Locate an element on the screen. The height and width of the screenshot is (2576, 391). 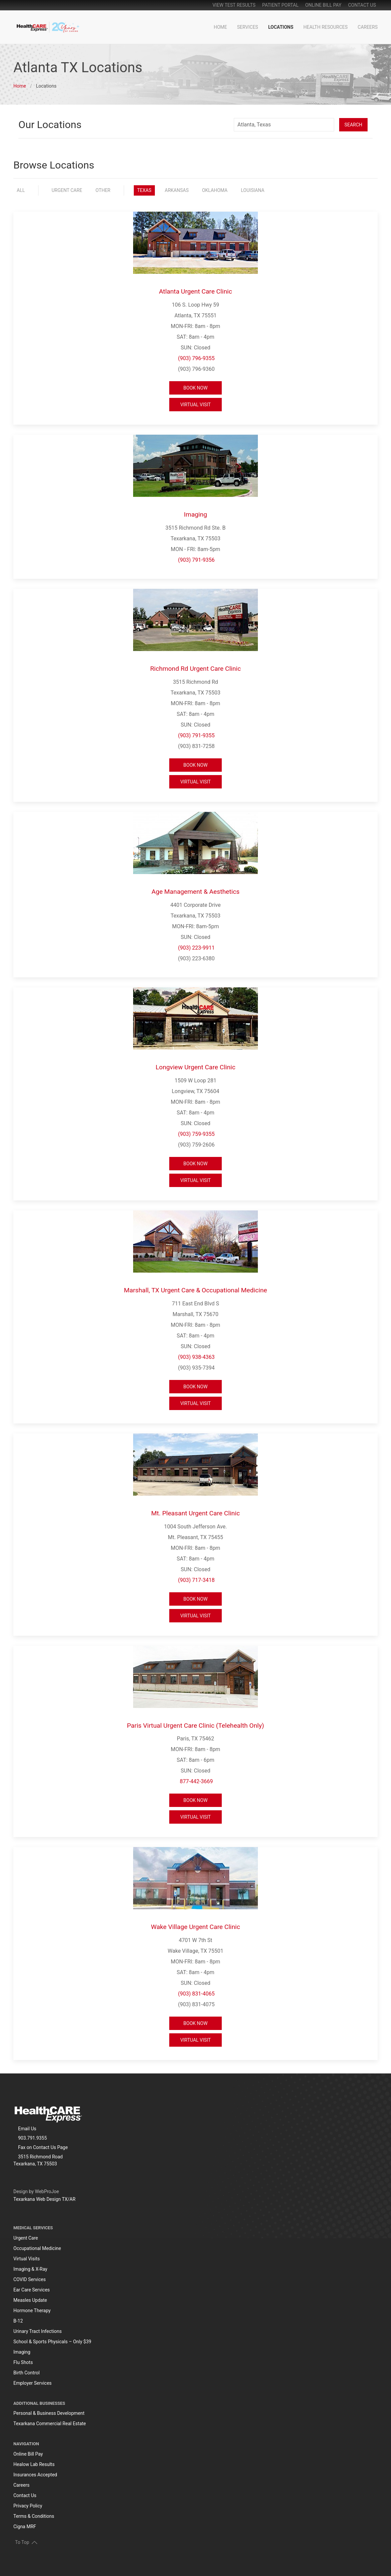
Virtual Visit is located at coordinates (195, 404).